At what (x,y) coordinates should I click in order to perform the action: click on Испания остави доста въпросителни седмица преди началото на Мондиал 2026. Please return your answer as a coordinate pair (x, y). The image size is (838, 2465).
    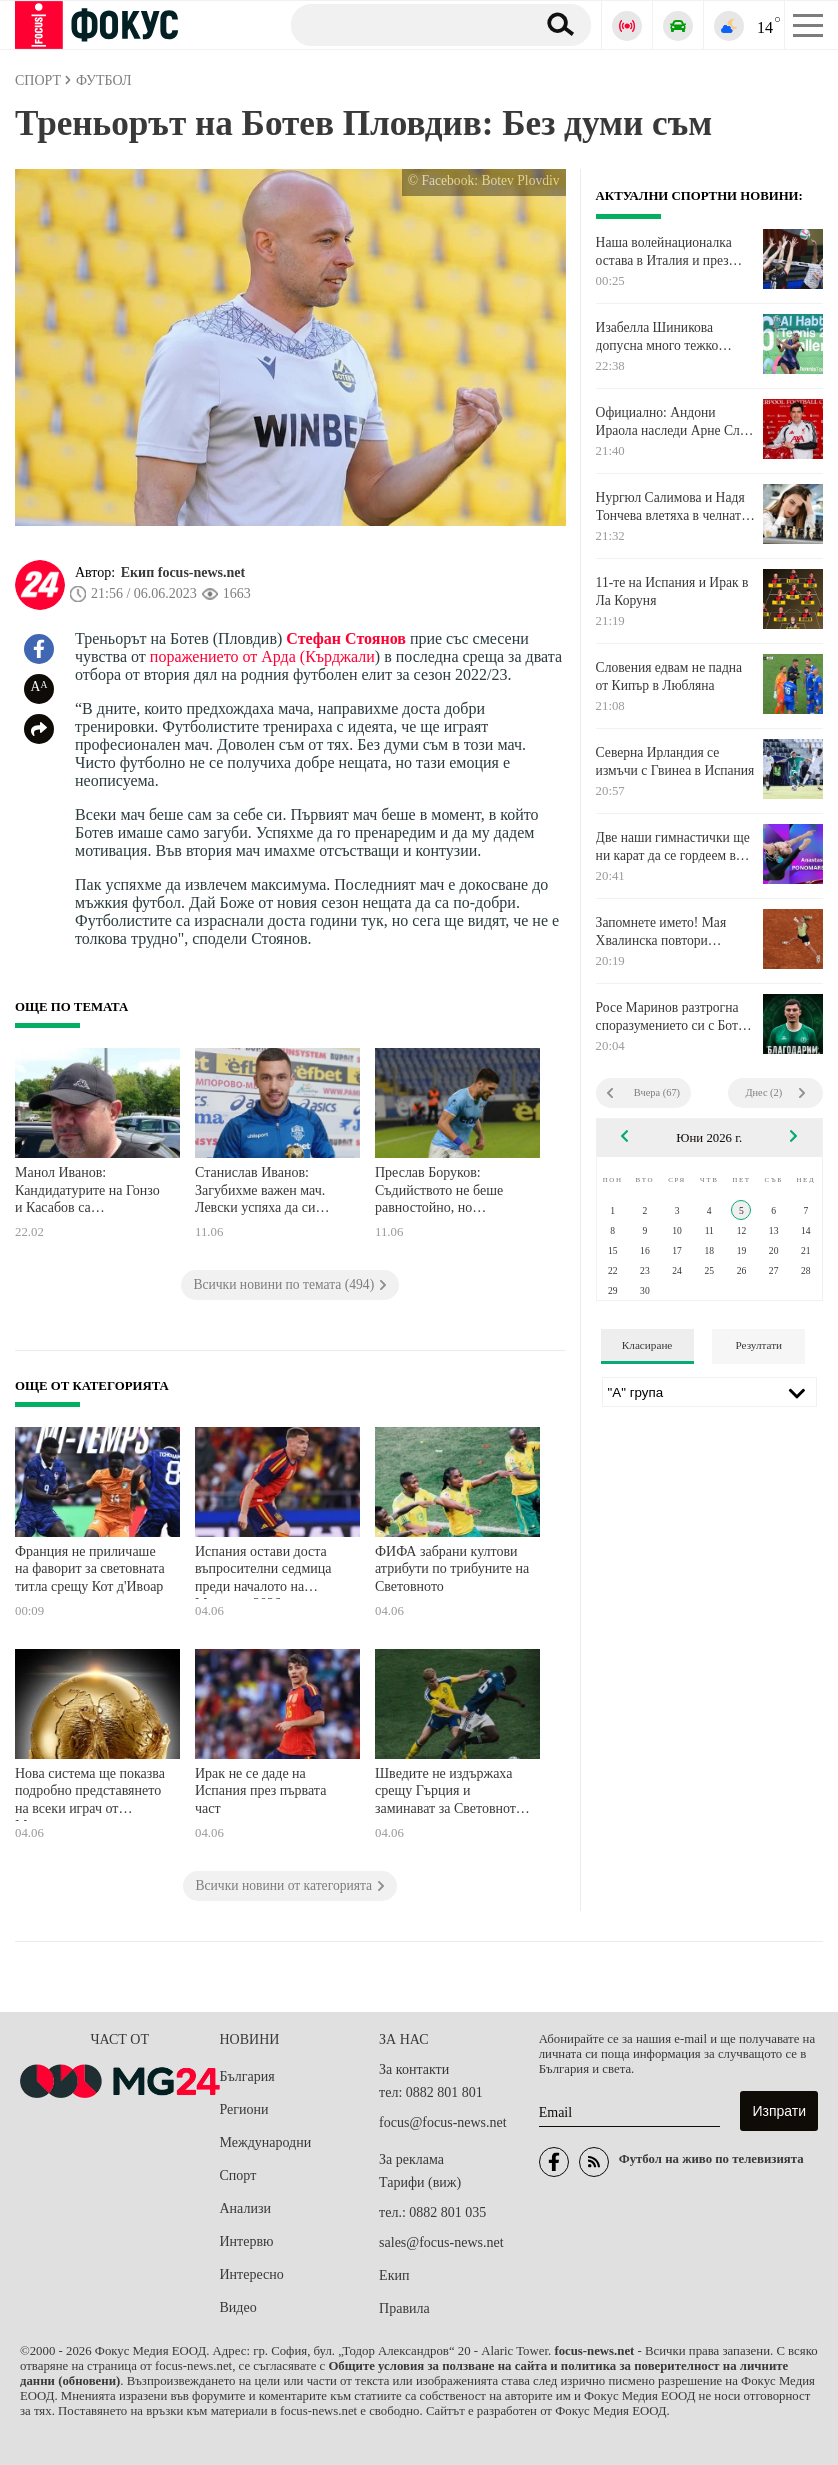
    Looking at the image, I should click on (263, 1571).